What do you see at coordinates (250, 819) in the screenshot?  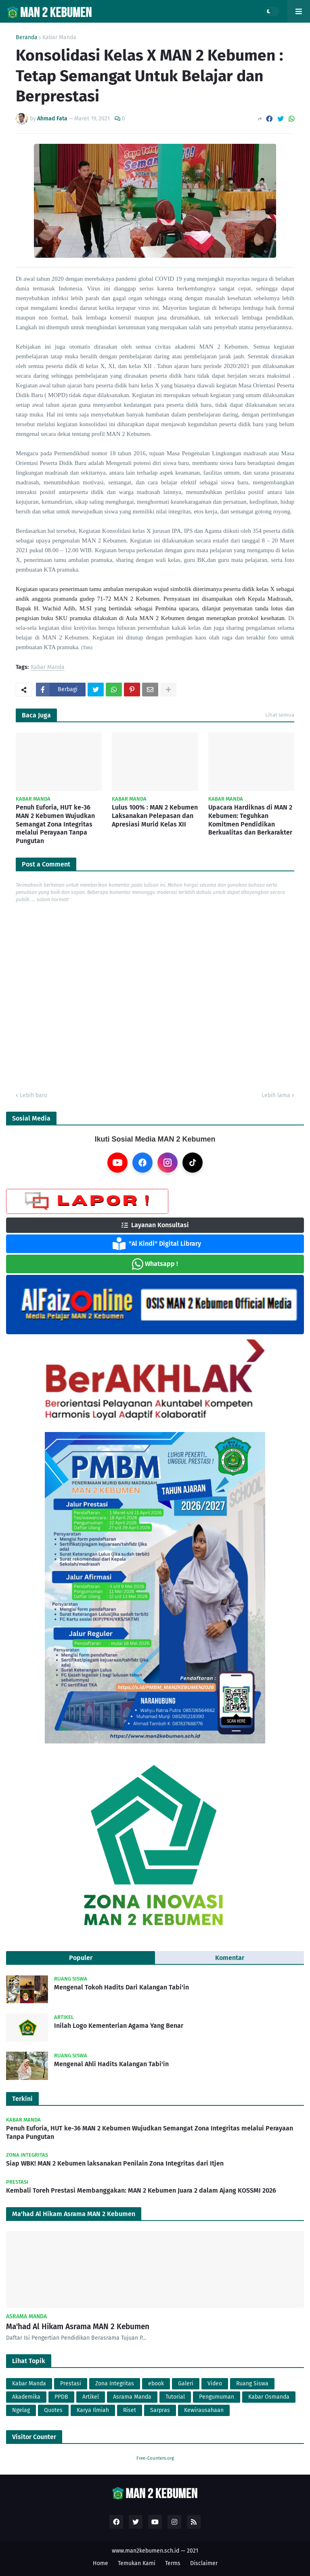 I see `Upacara Hardiknas di MAN 2 Kebumen: Teguhkan Komitmen Pendidikan Berkualitas dan Berkarakter` at bounding box center [250, 819].